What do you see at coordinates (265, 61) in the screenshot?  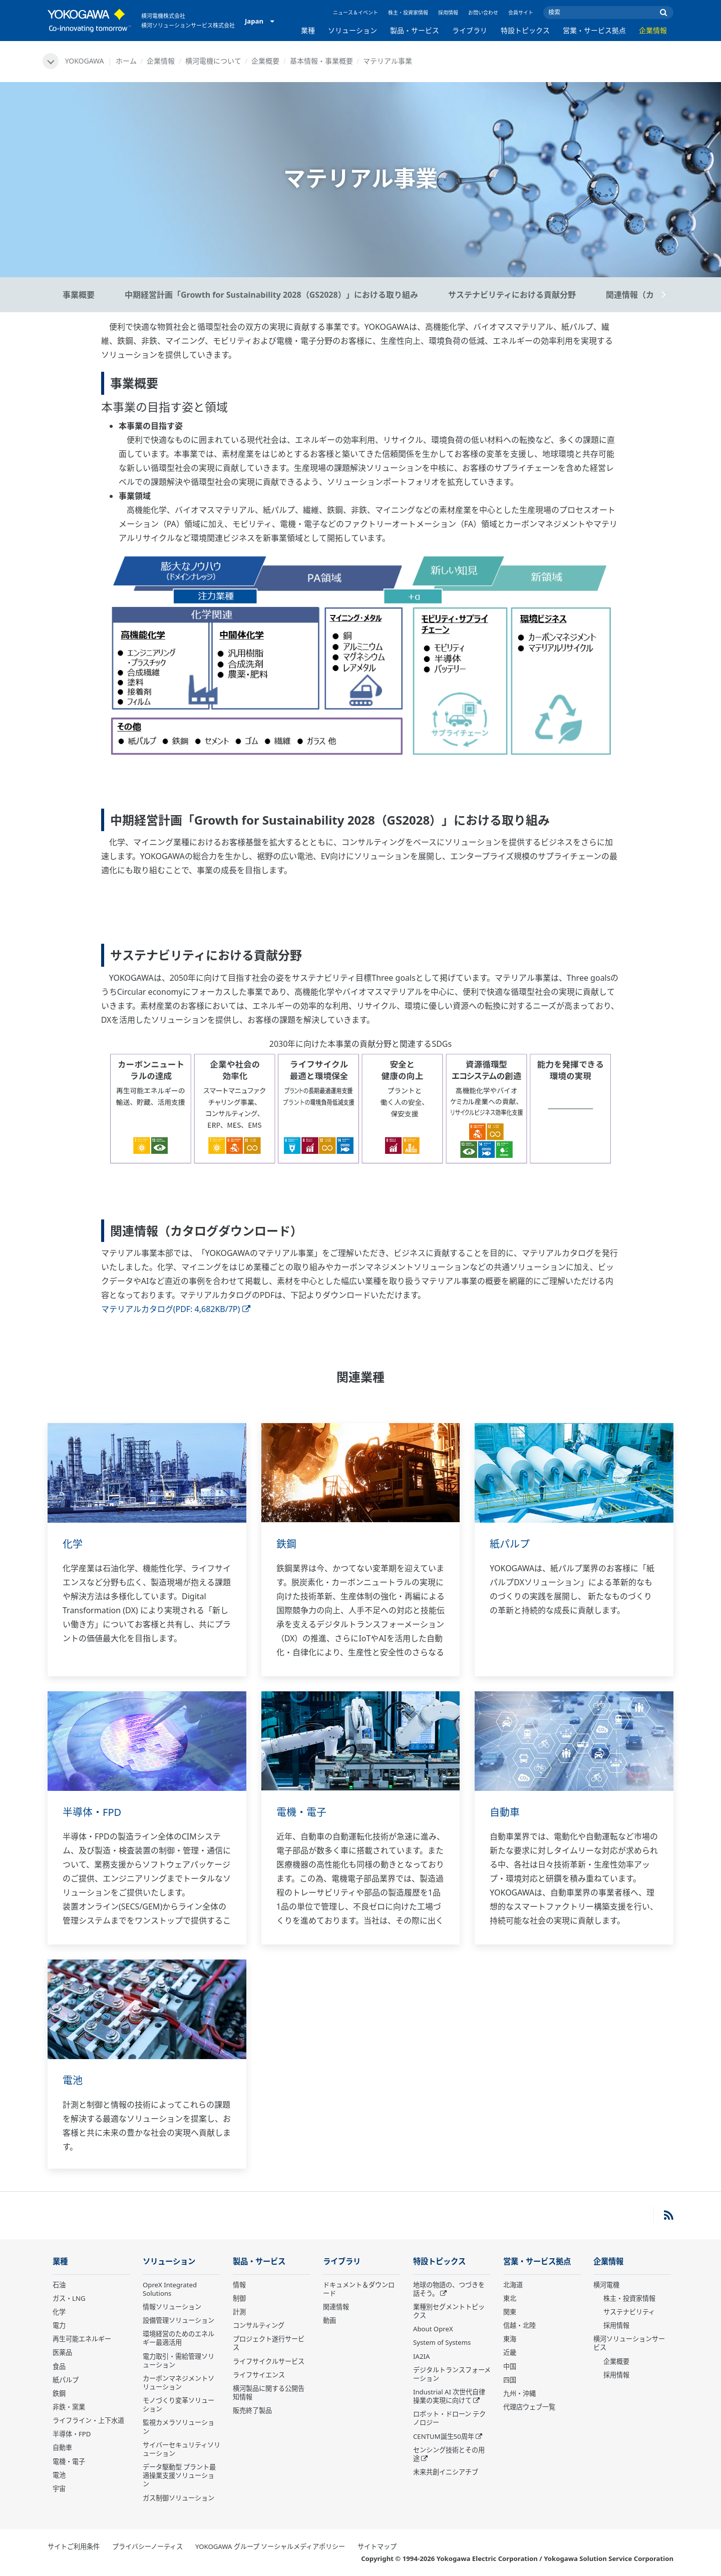 I see `企業概要` at bounding box center [265, 61].